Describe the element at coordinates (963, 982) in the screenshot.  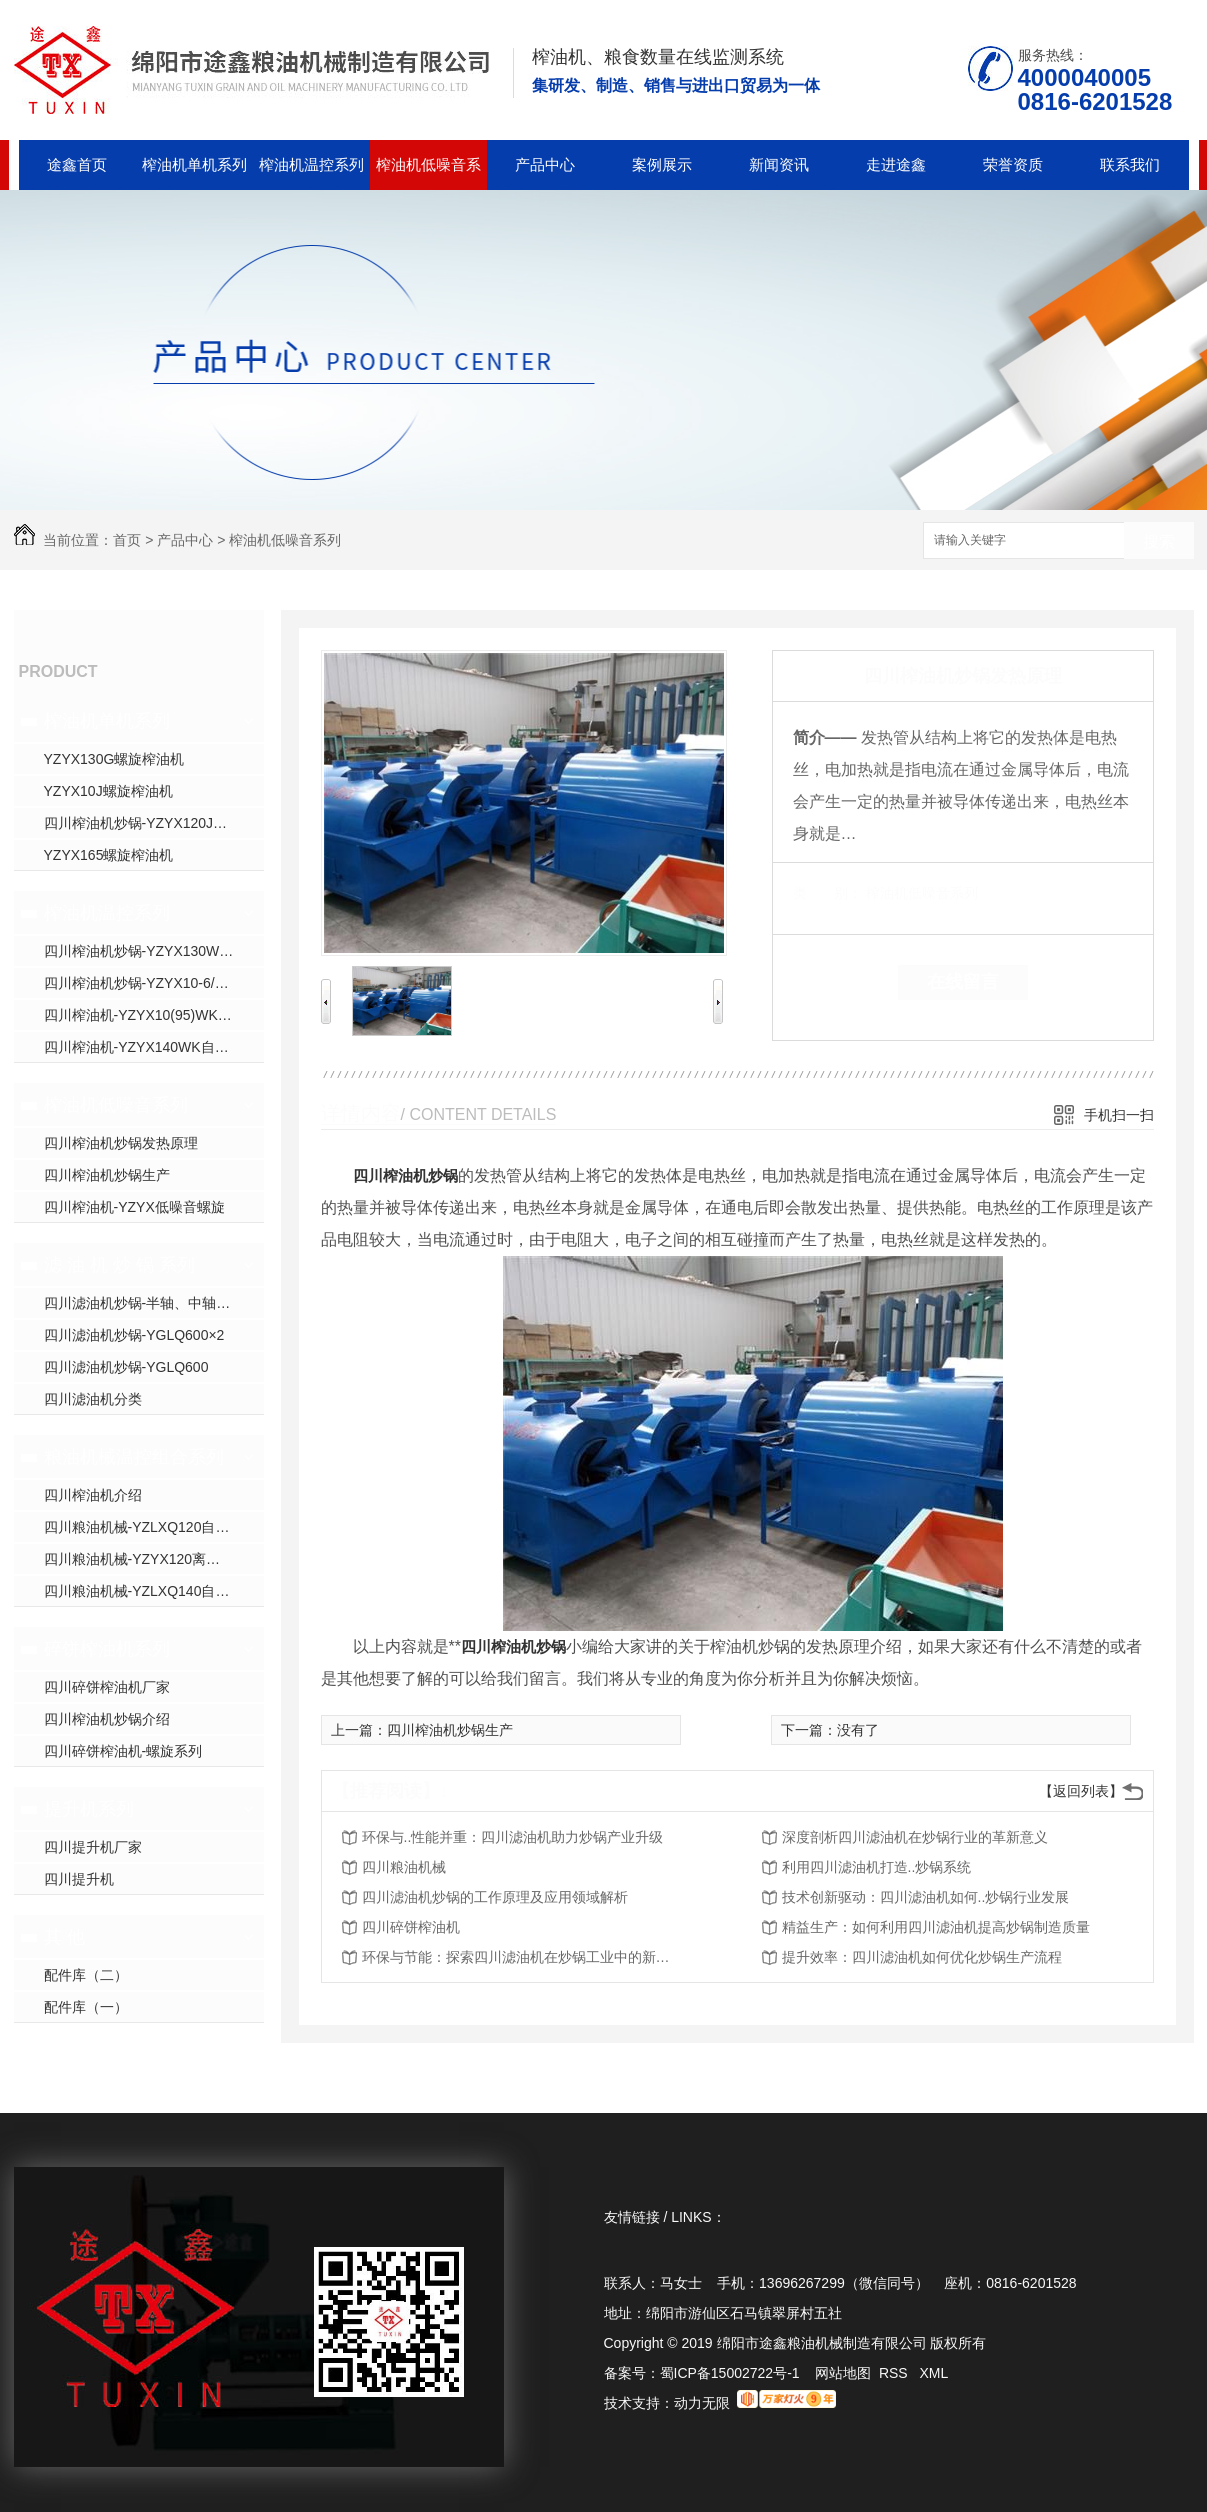
I see `在线留言` at that location.